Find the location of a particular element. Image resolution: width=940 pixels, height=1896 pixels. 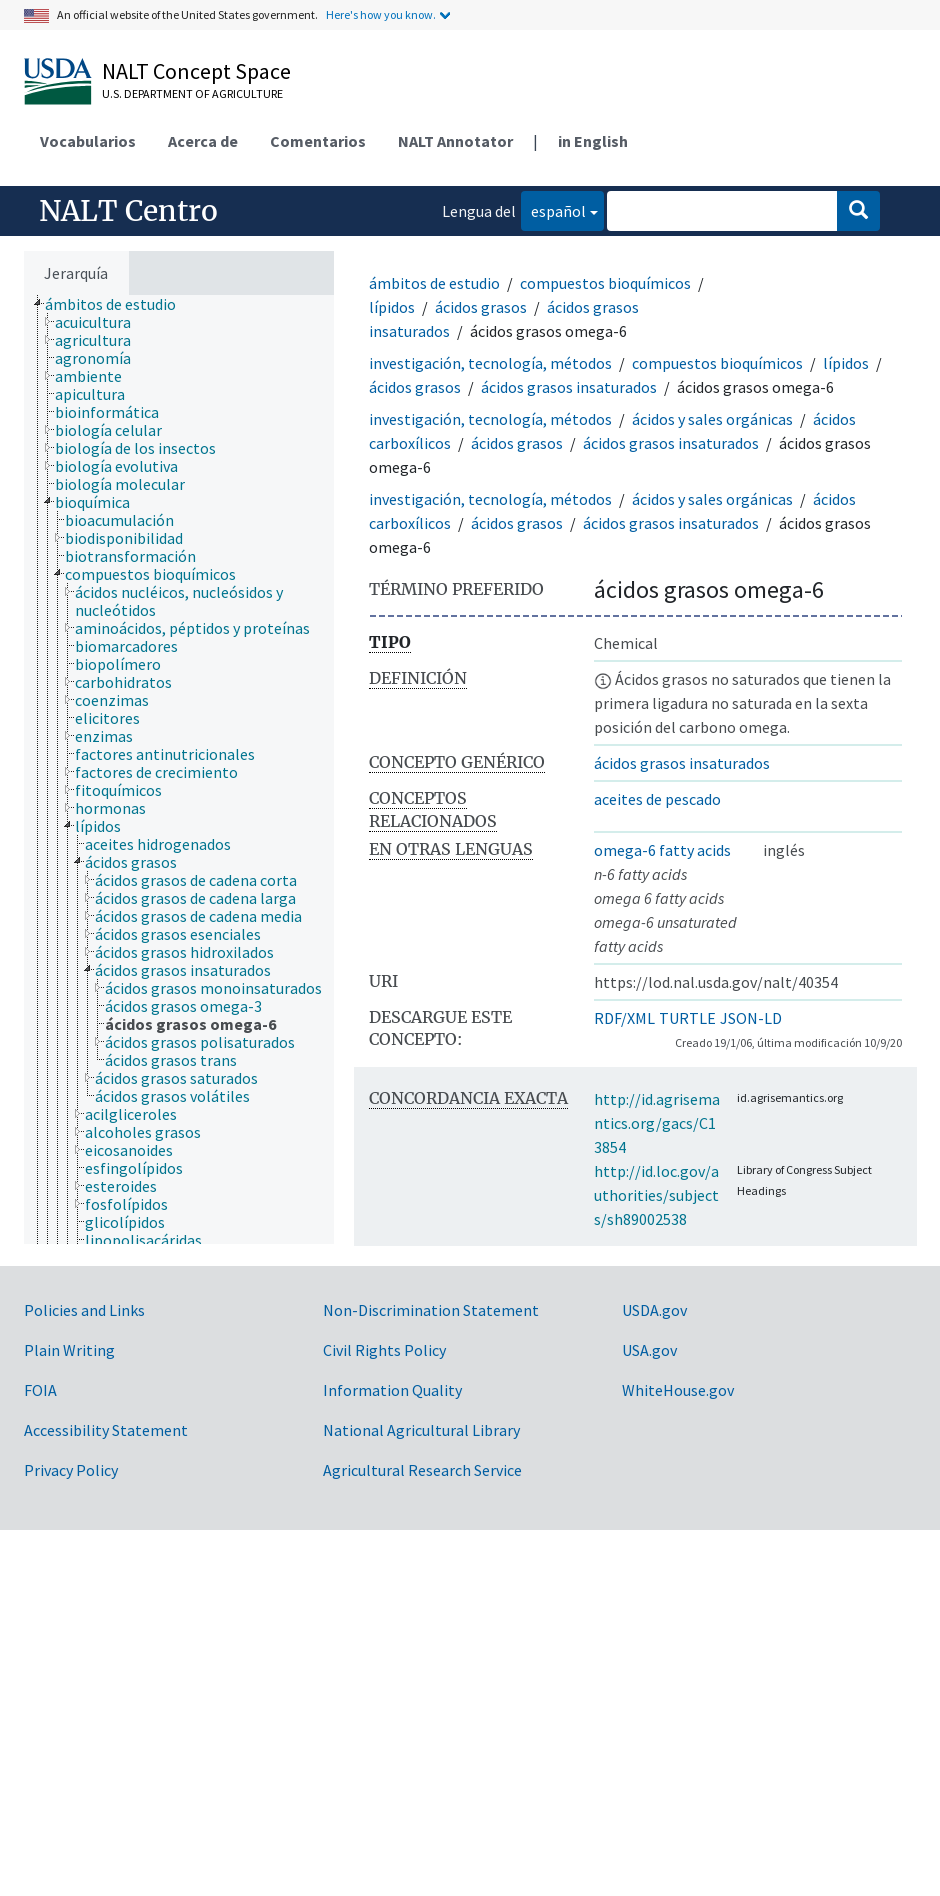

Non-Discrimination Statement is located at coordinates (431, 1310).